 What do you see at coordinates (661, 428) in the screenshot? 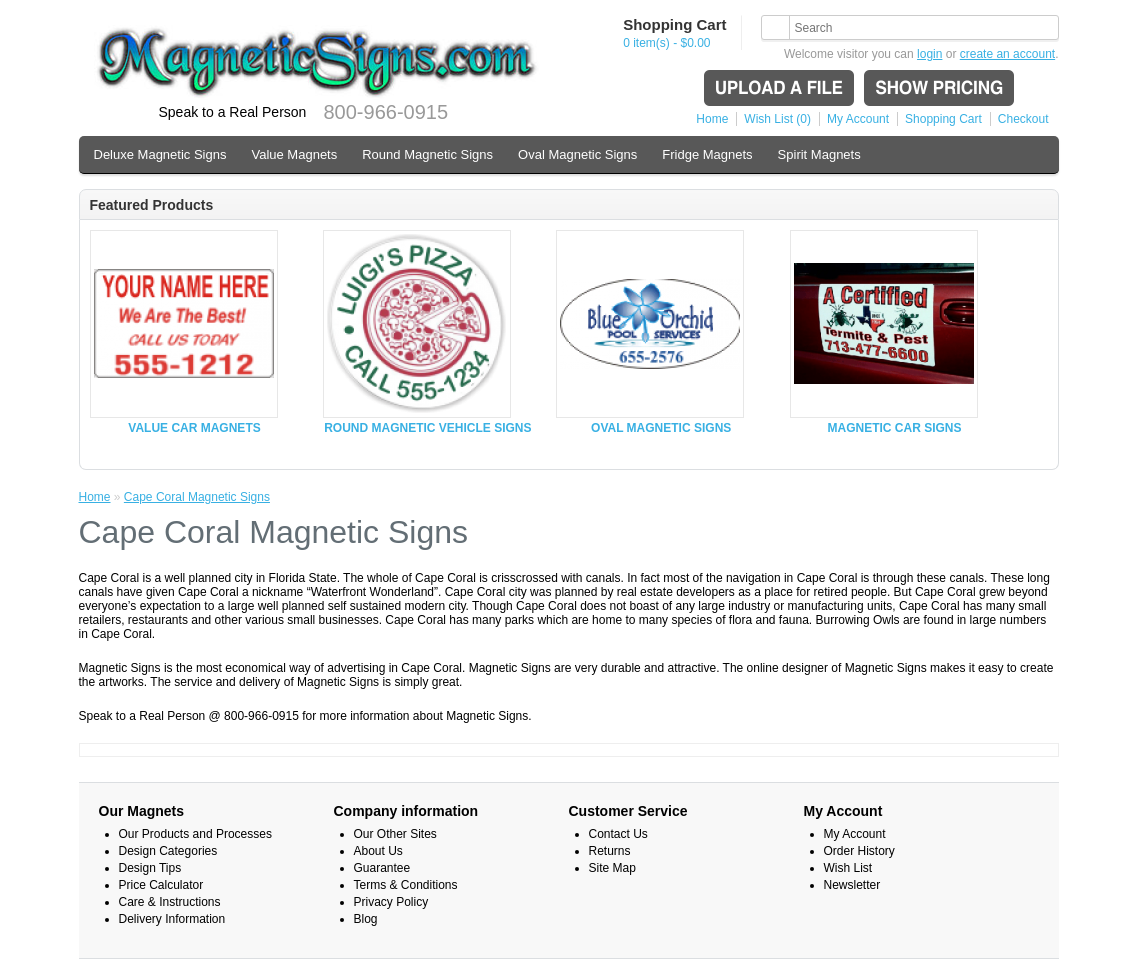
I see `OVAL MAGNETIC SIGNS` at bounding box center [661, 428].